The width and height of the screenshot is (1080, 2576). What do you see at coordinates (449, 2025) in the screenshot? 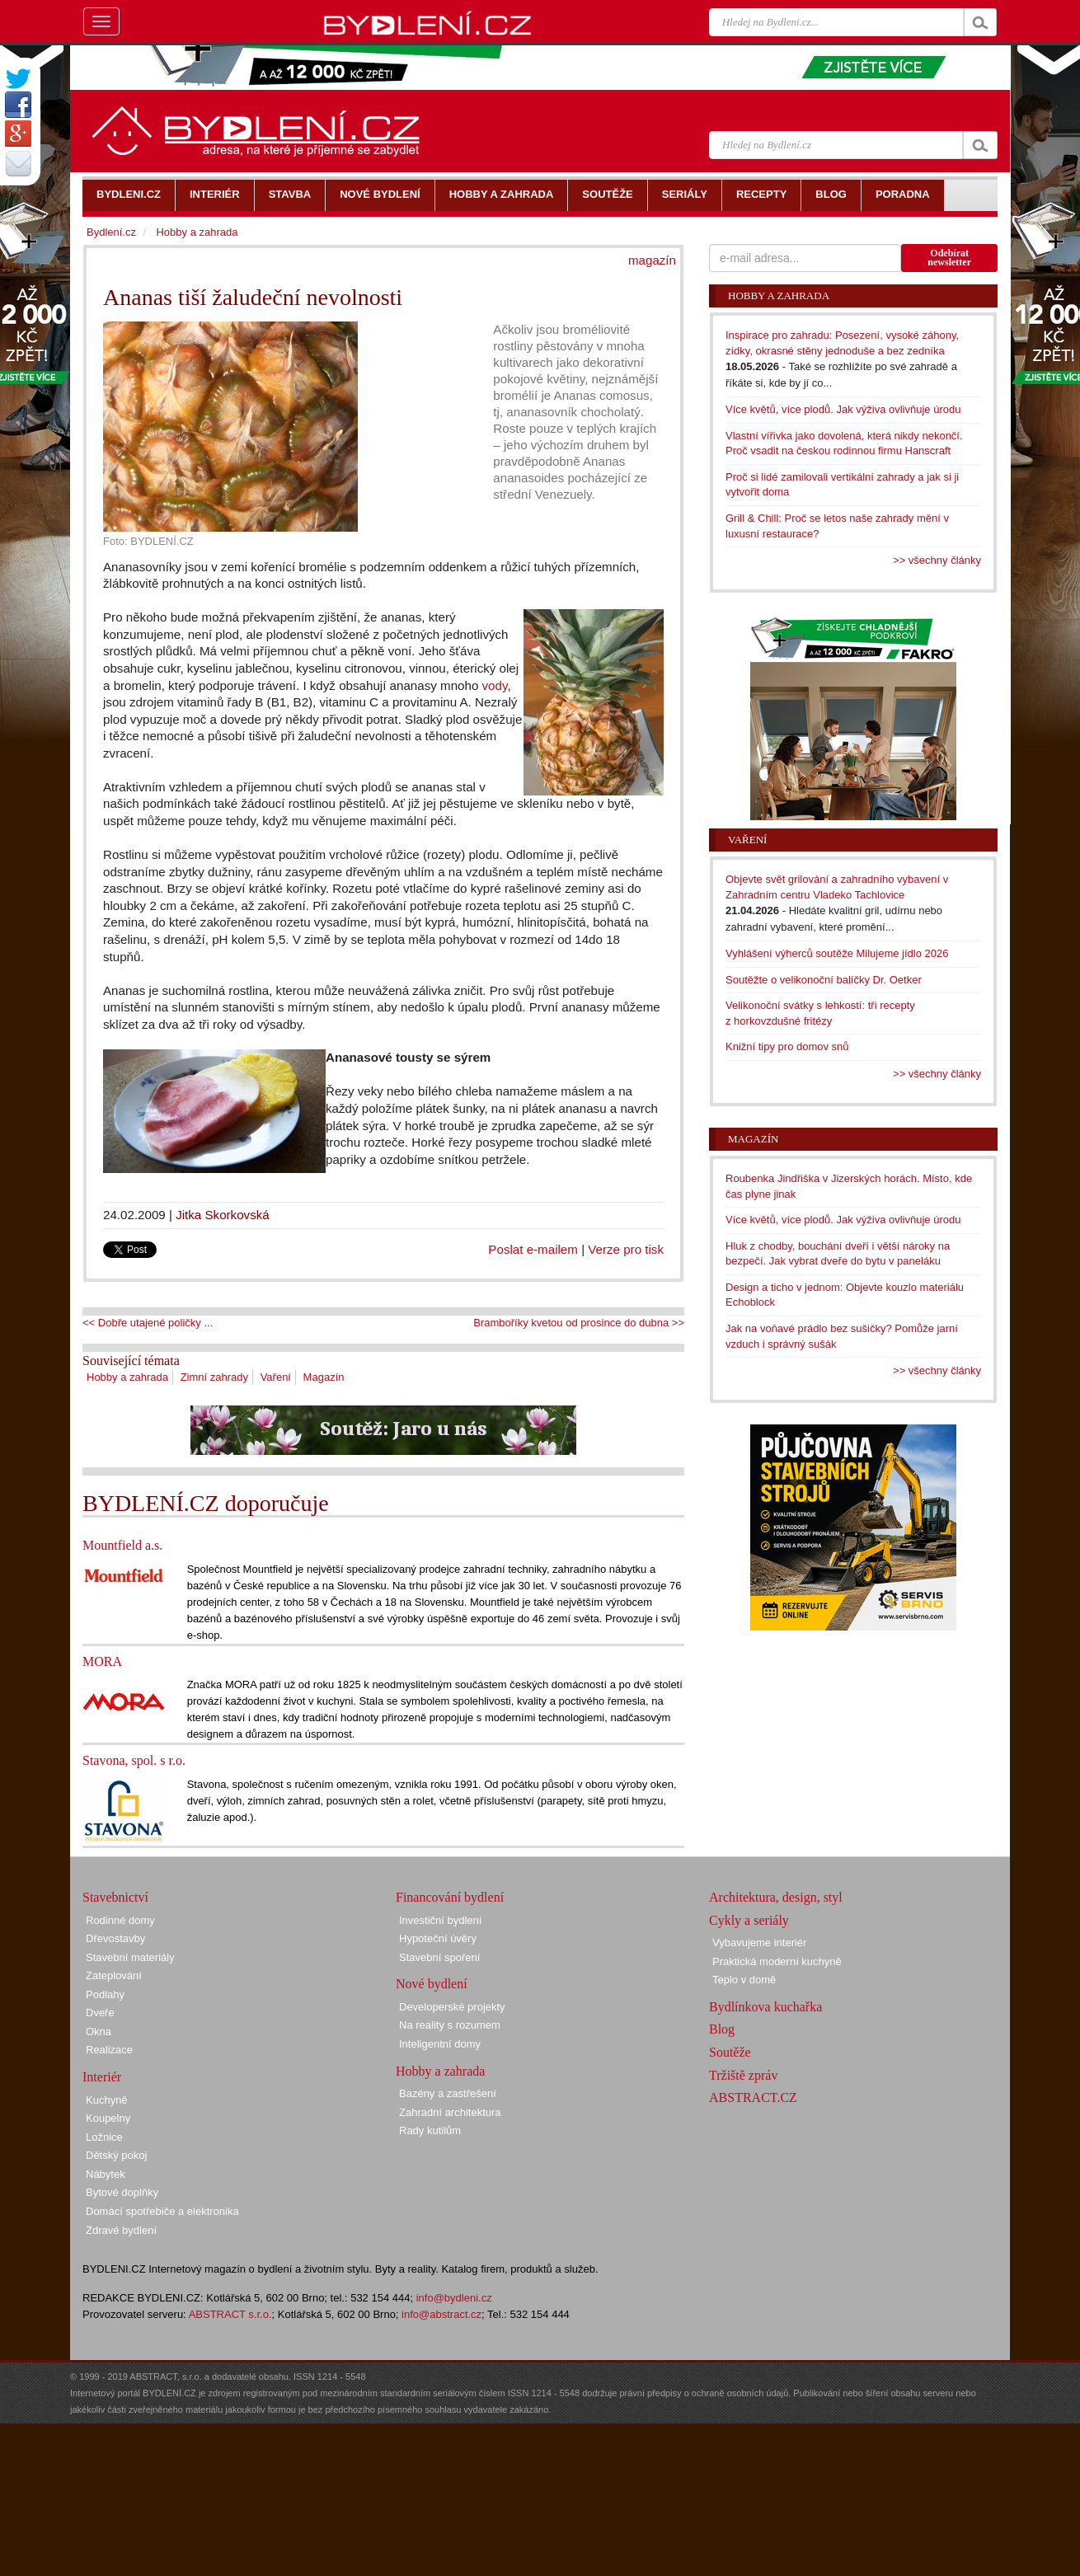
I see `Na reality s rozumem` at bounding box center [449, 2025].